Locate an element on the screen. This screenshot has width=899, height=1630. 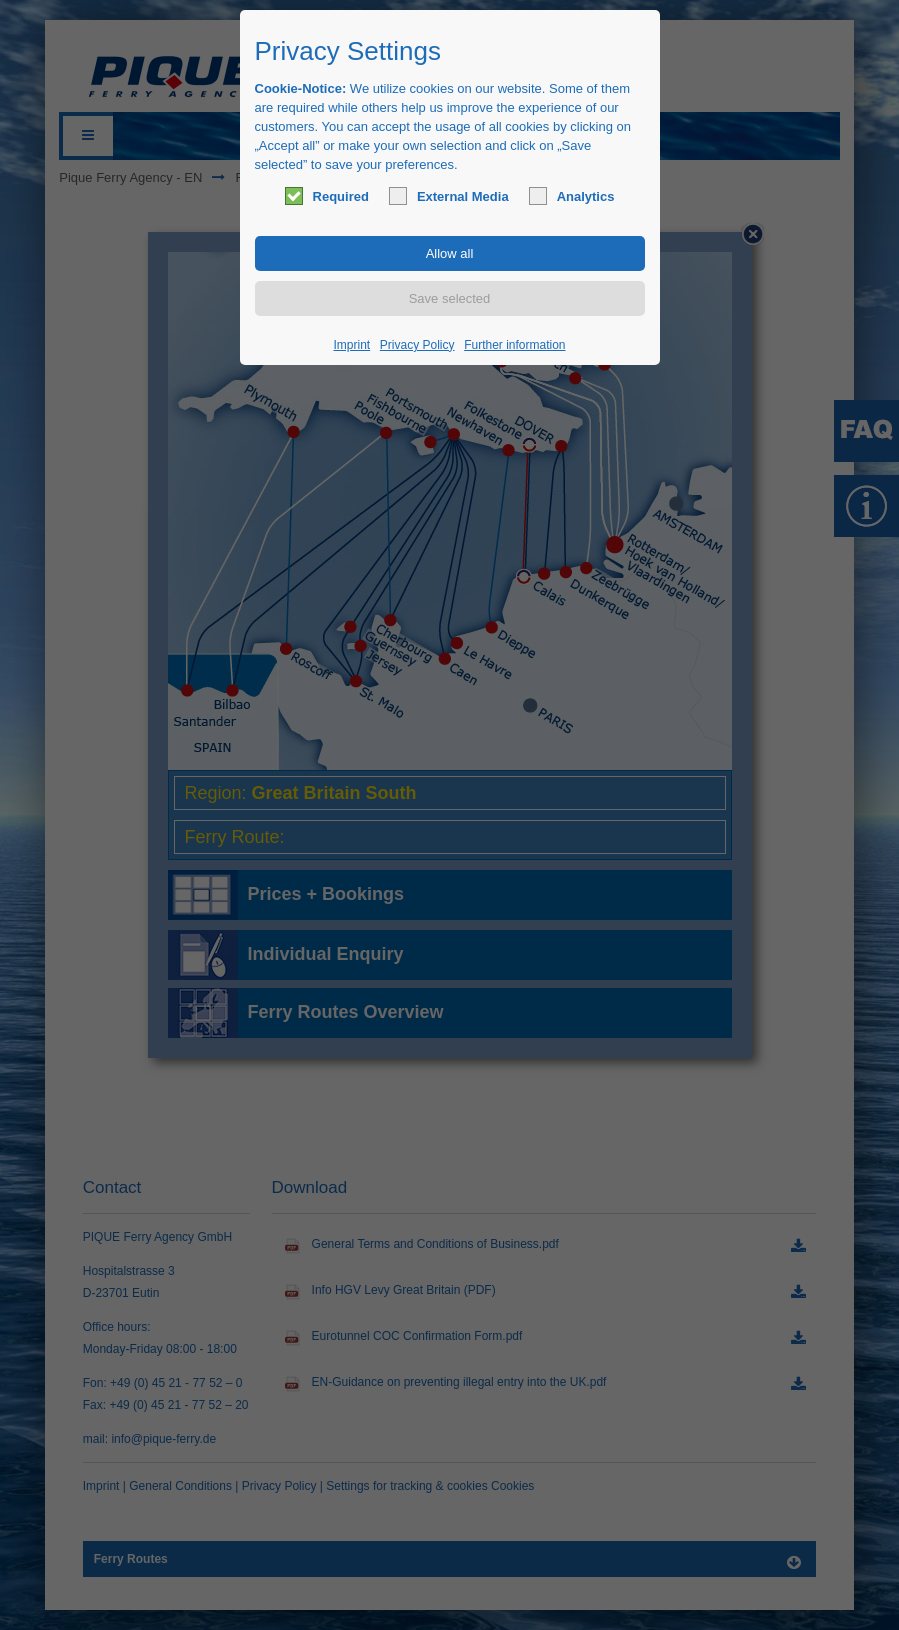
Privacy Policy is located at coordinates (417, 345).